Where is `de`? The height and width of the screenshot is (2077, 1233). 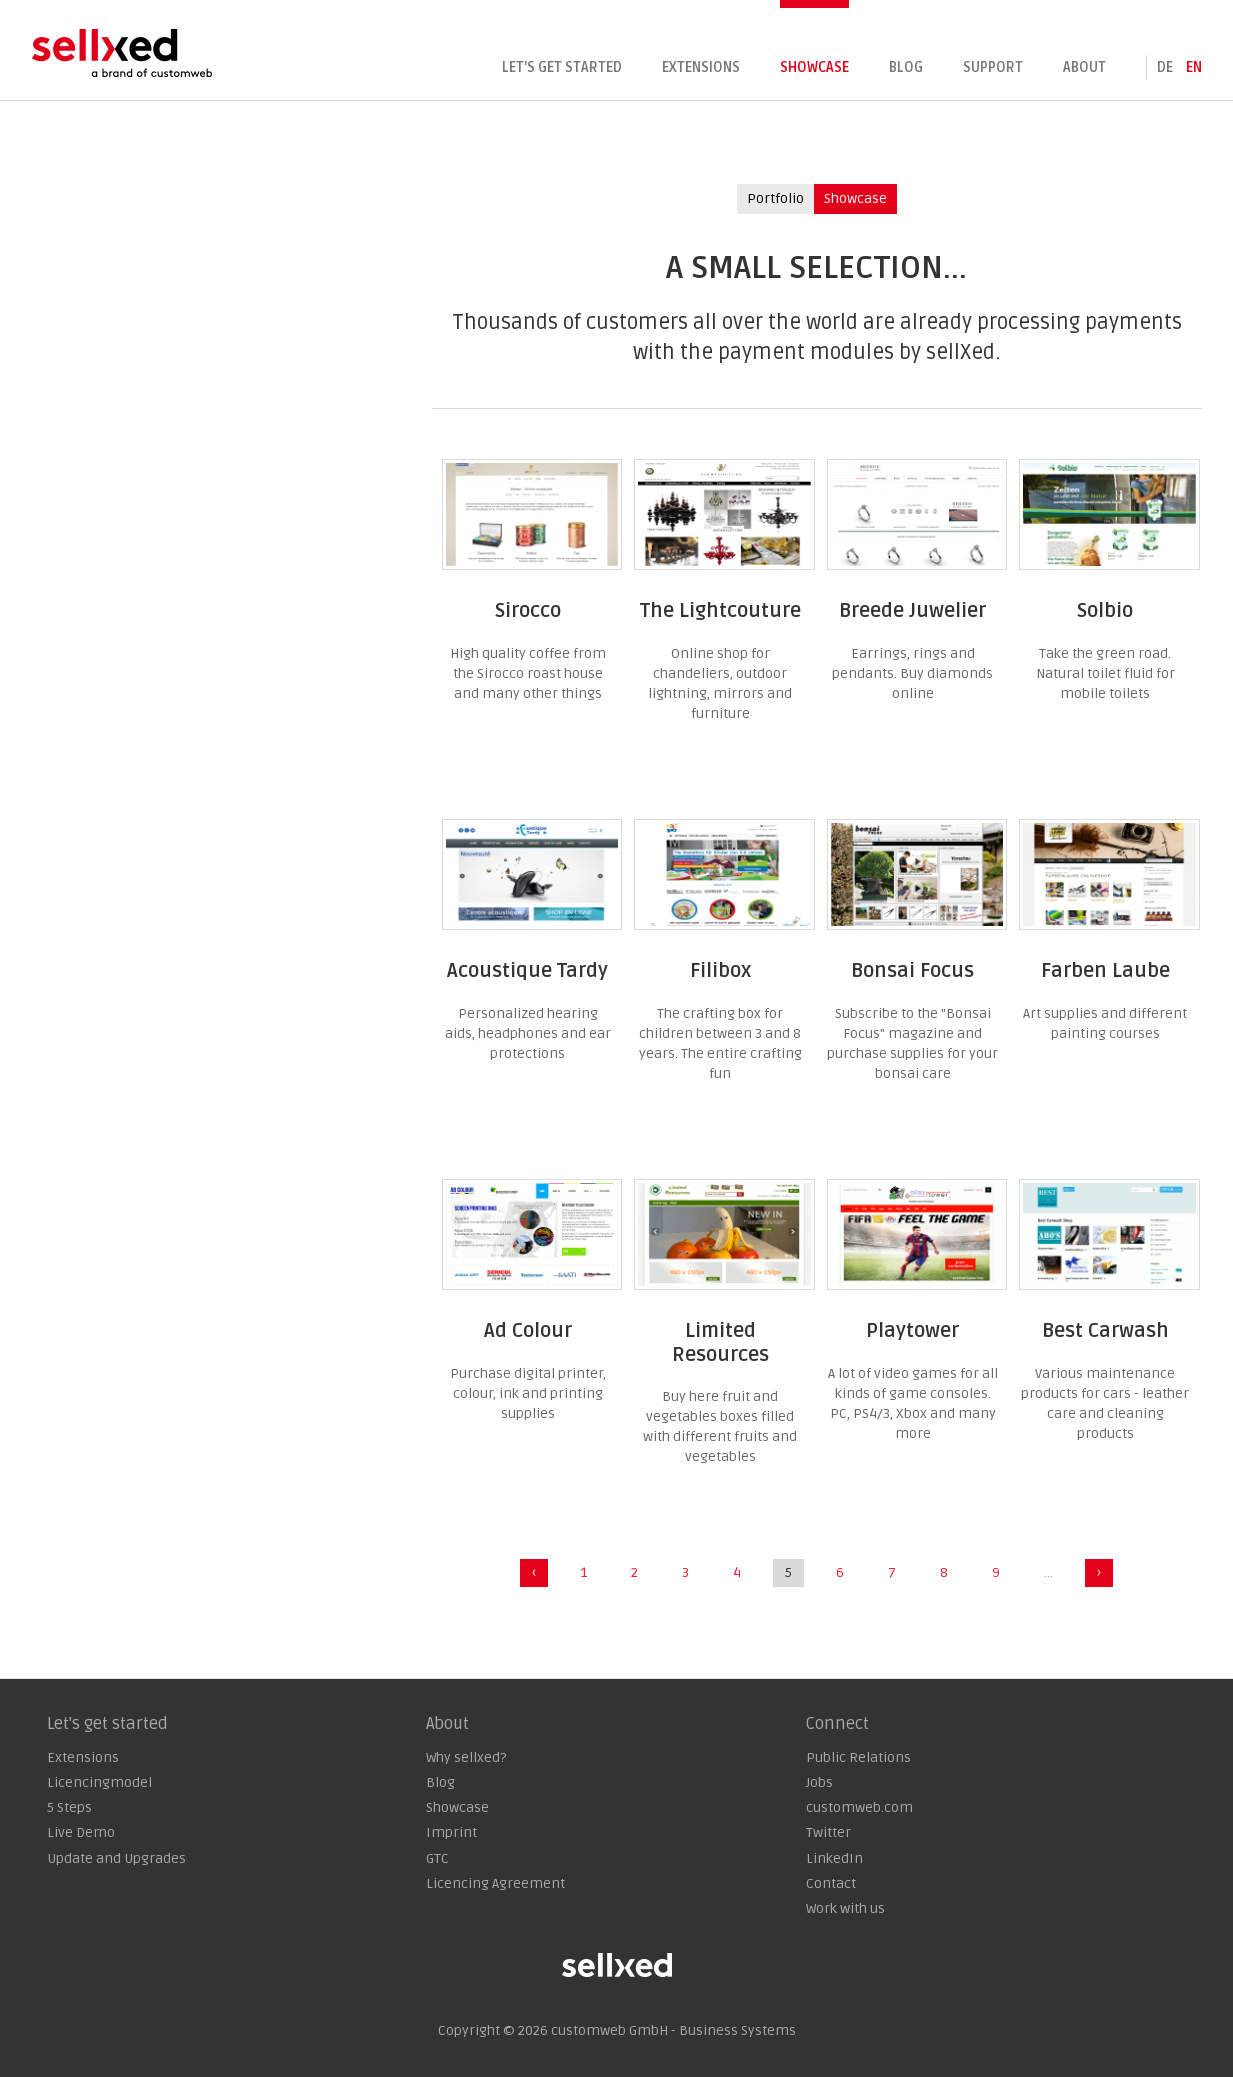 de is located at coordinates (1165, 67).